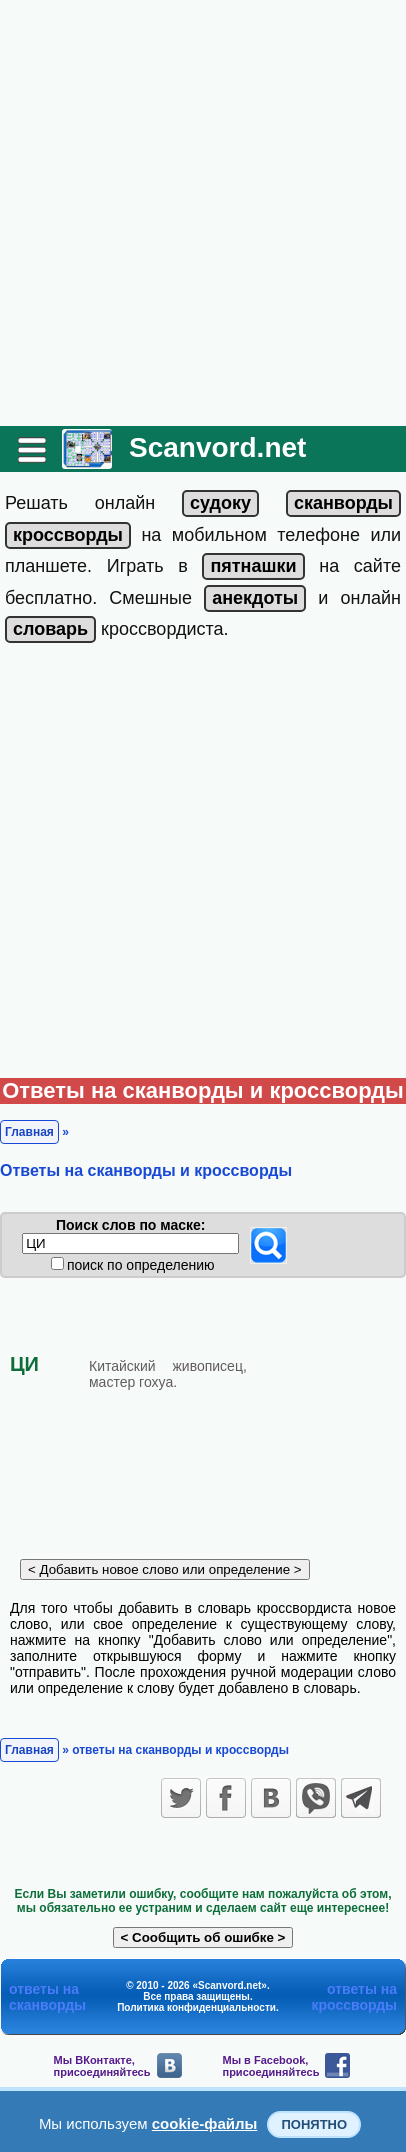 The width and height of the screenshot is (406, 2152). Describe the element at coordinates (203, 213) in the screenshot. I see `[Advertisement]` at that location.